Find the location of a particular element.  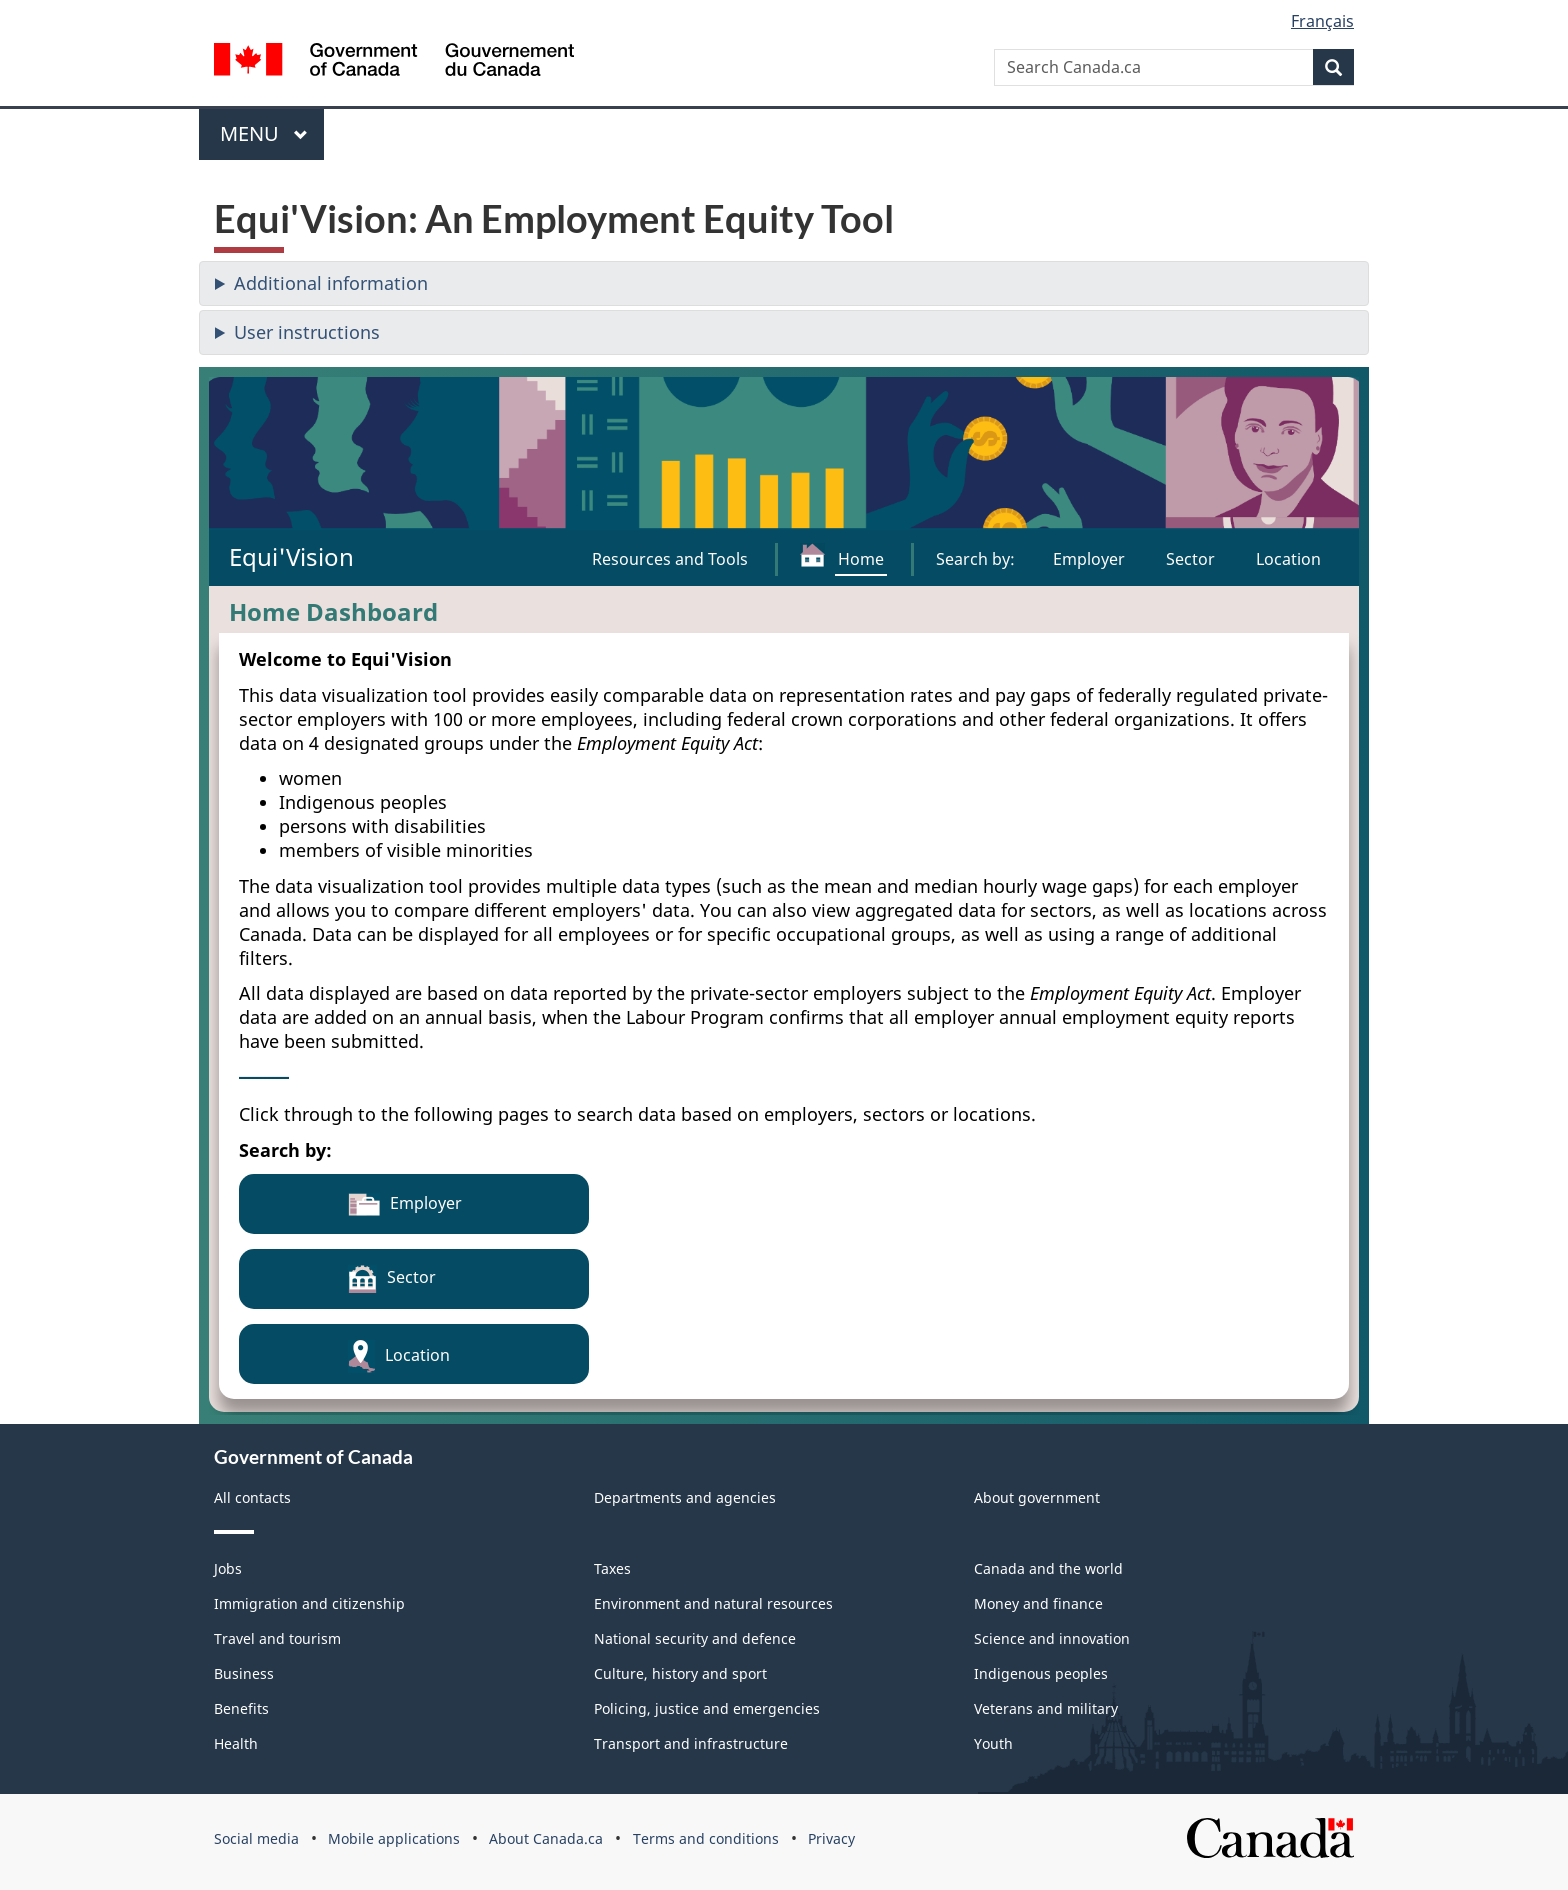

Transport and infrastructure is located at coordinates (691, 1743).